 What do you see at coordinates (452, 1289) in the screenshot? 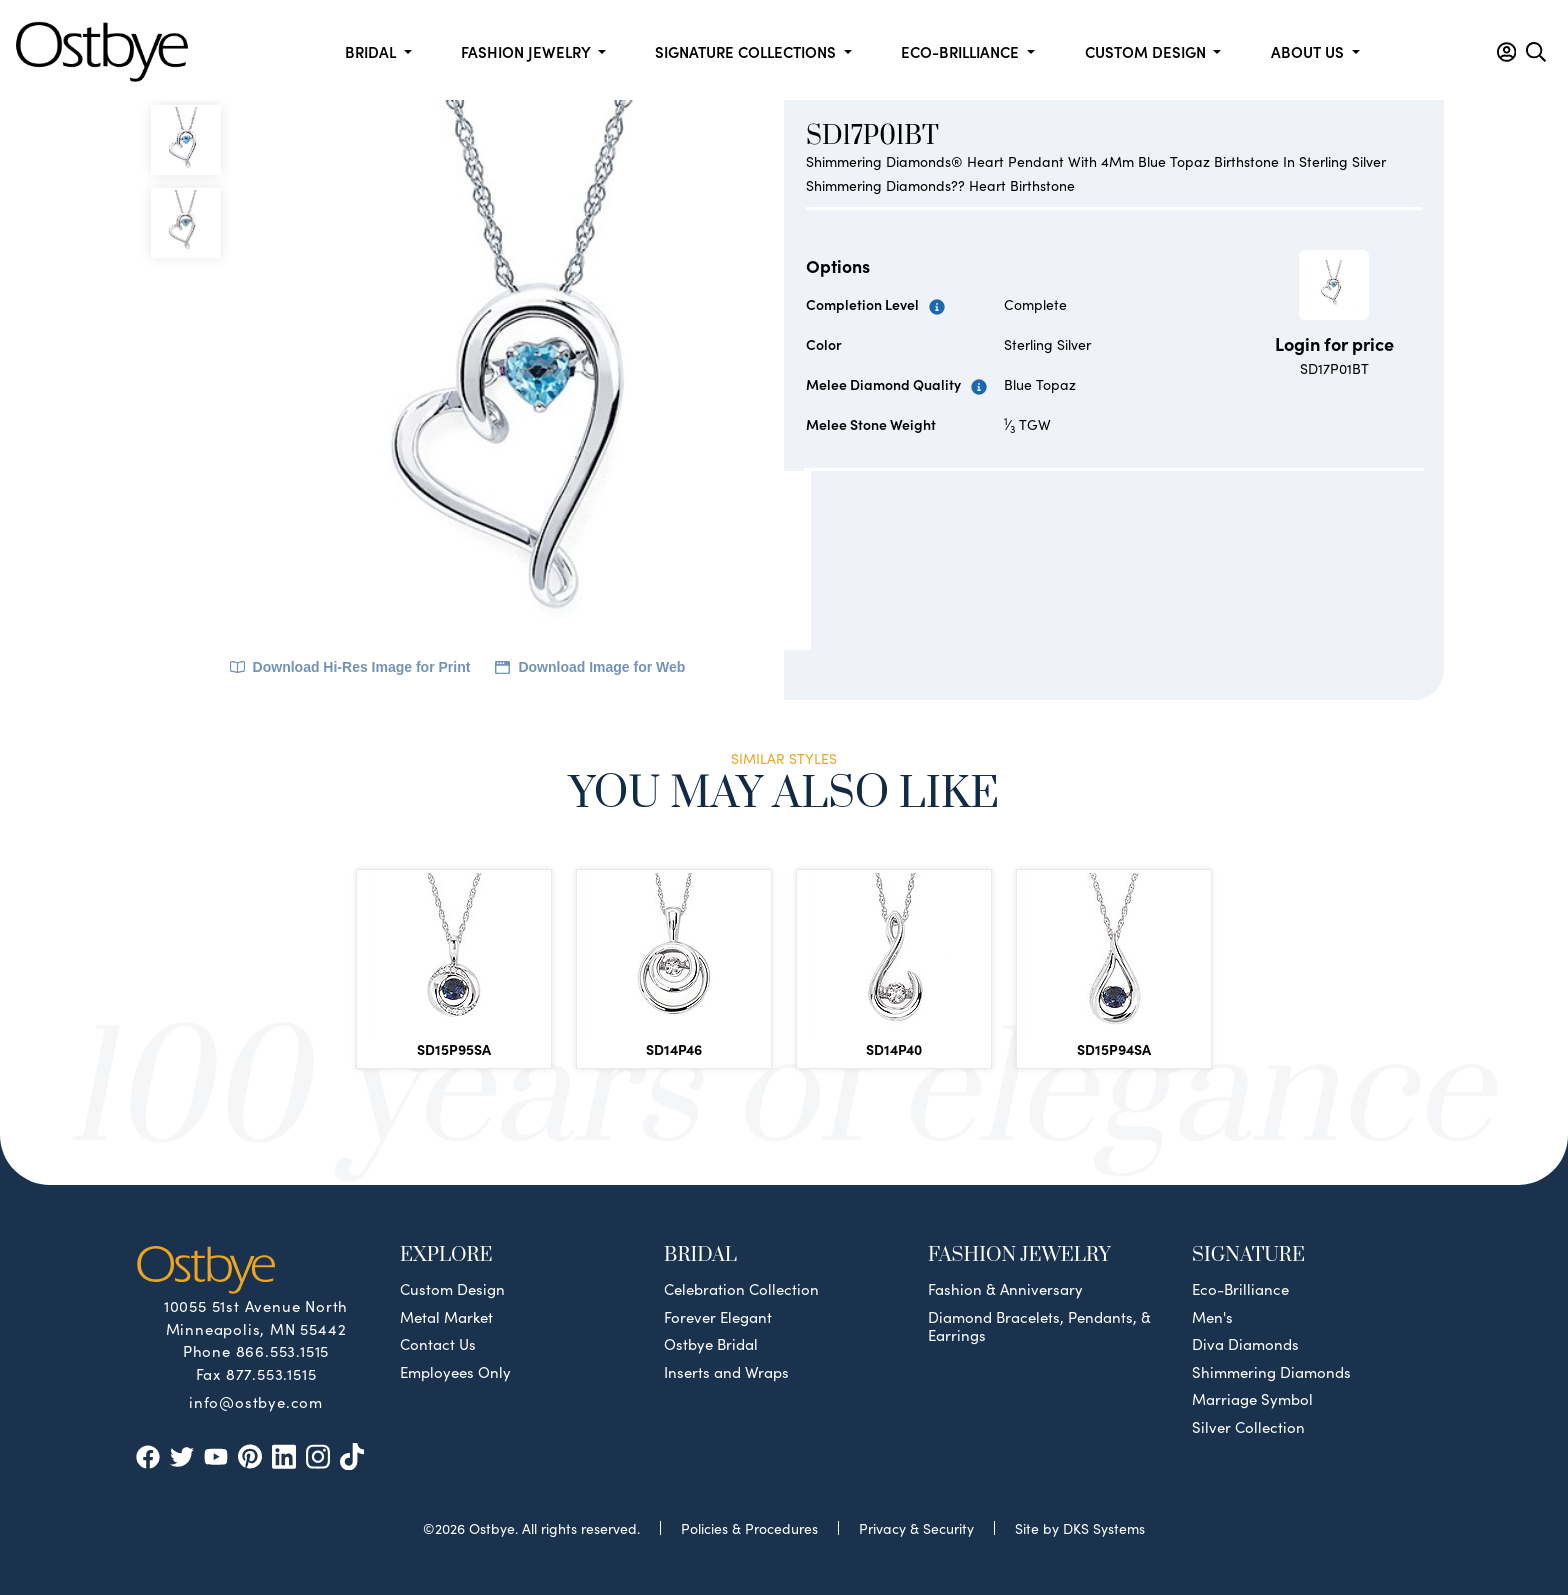
I see `Custom Design` at bounding box center [452, 1289].